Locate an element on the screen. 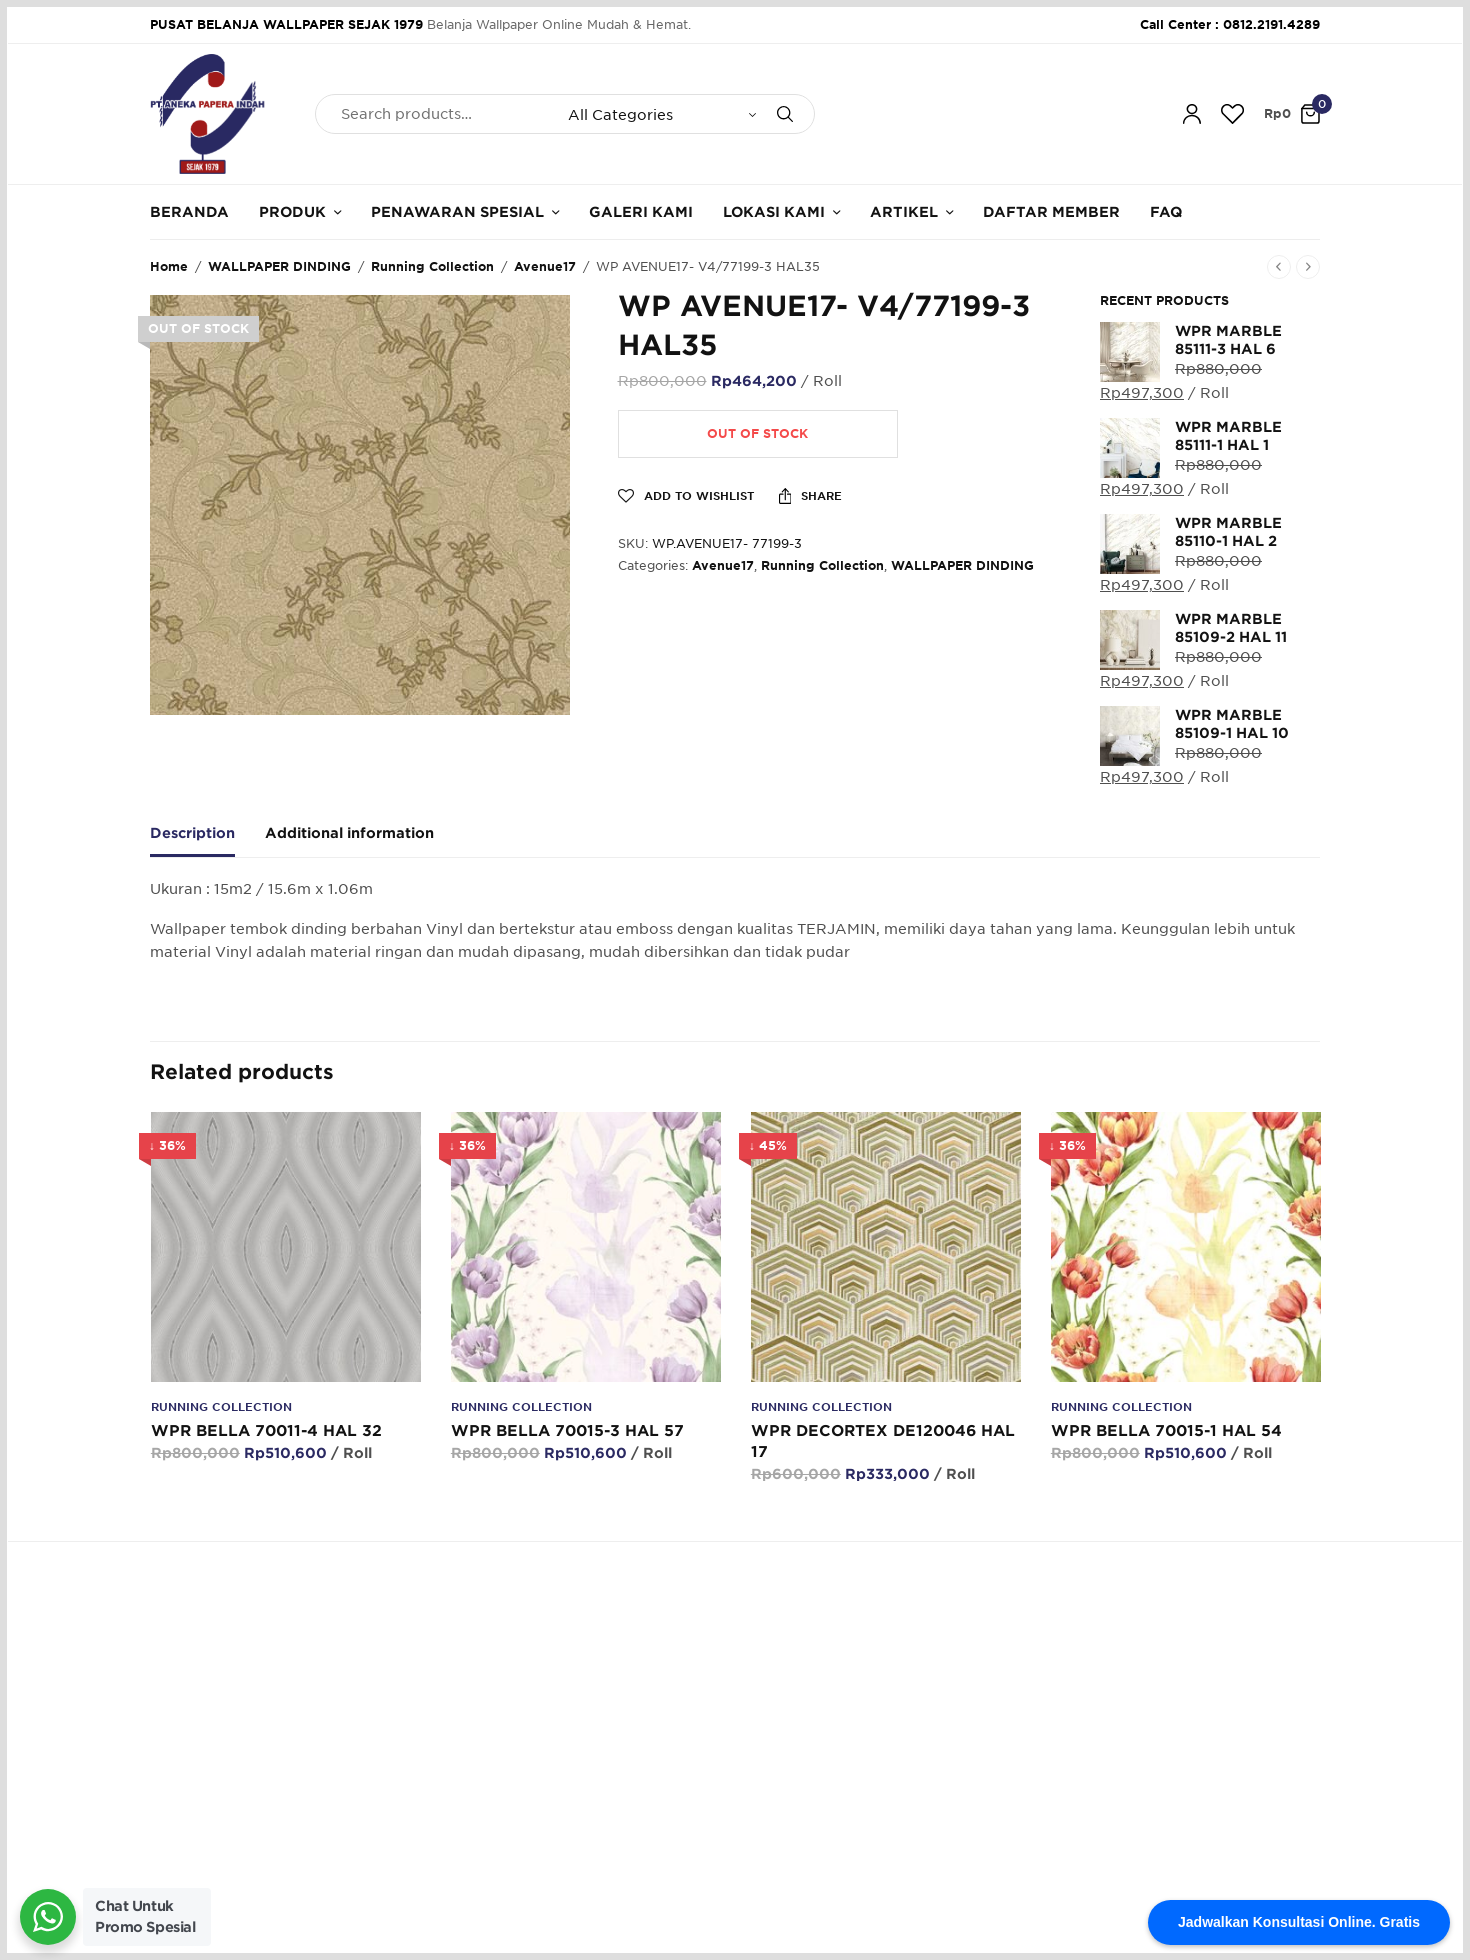  Additional information is located at coordinates (349, 833).